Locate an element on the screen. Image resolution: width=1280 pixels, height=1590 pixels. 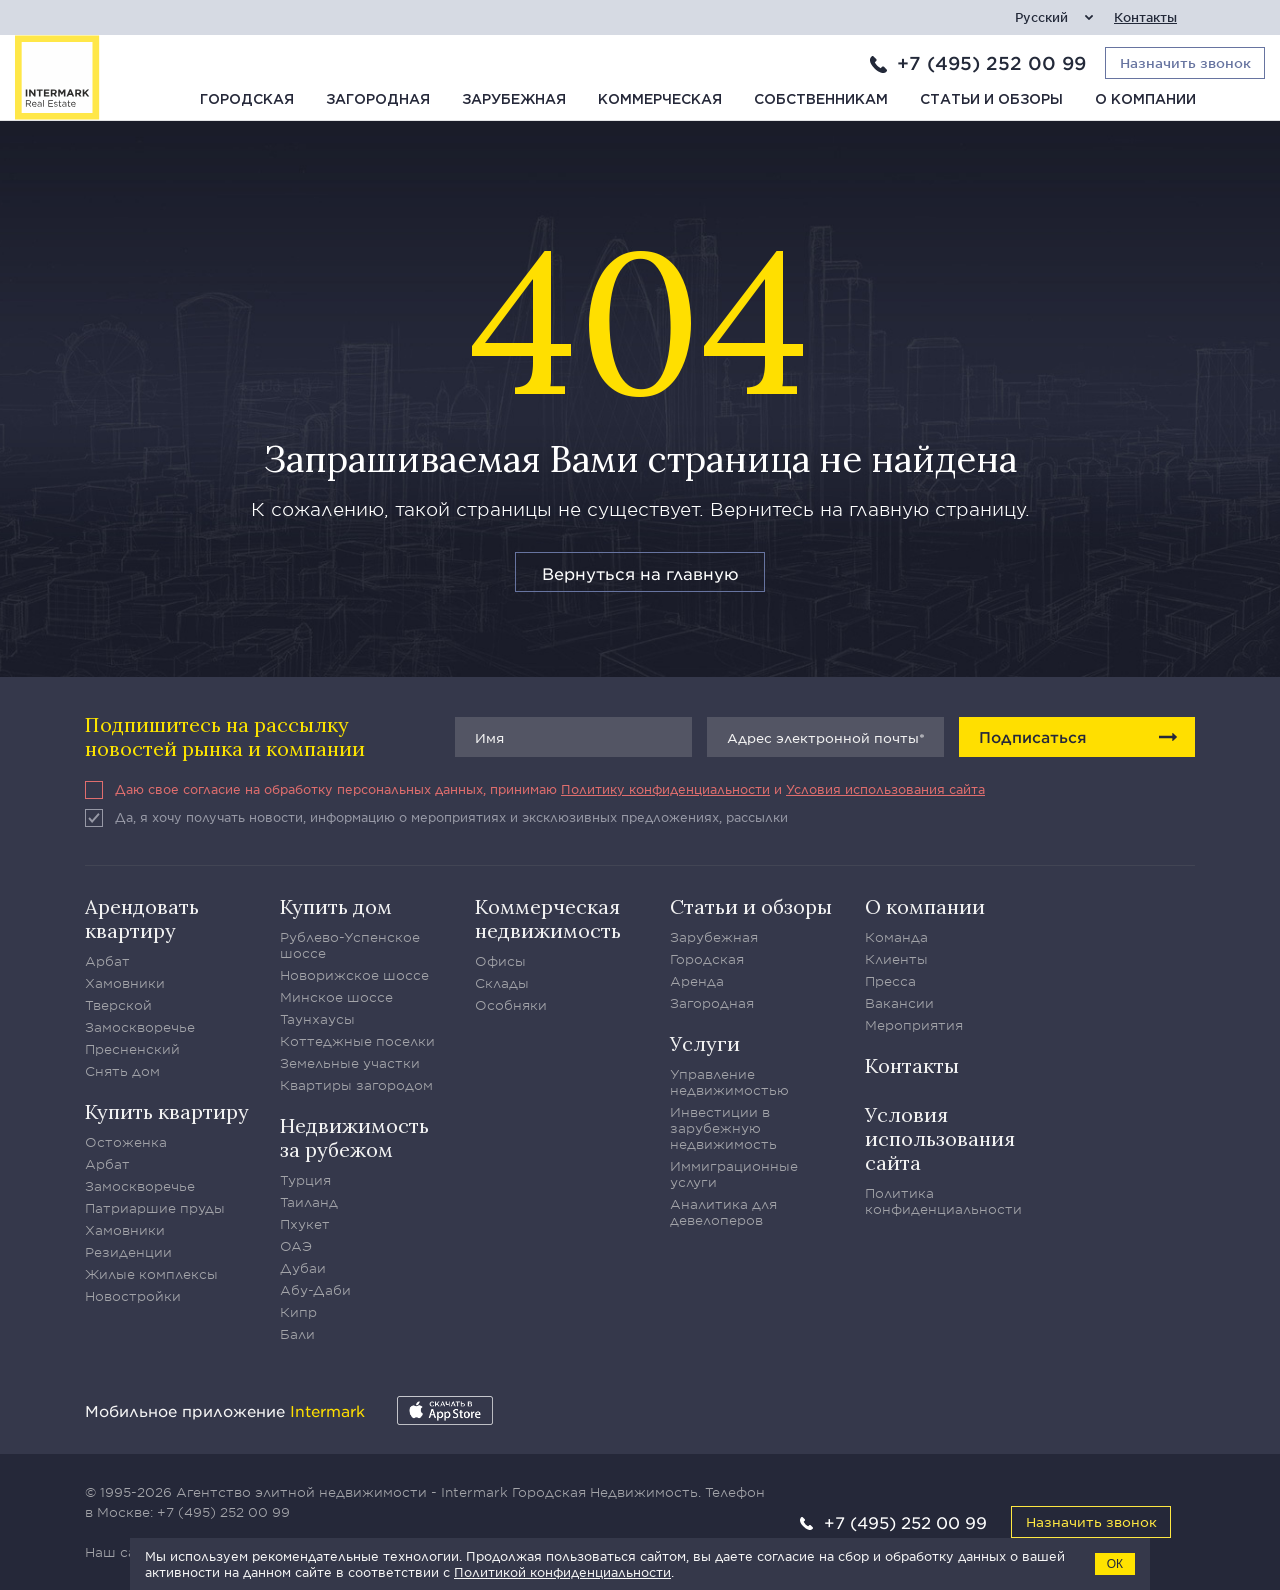
Собственникам is located at coordinates (821, 100).